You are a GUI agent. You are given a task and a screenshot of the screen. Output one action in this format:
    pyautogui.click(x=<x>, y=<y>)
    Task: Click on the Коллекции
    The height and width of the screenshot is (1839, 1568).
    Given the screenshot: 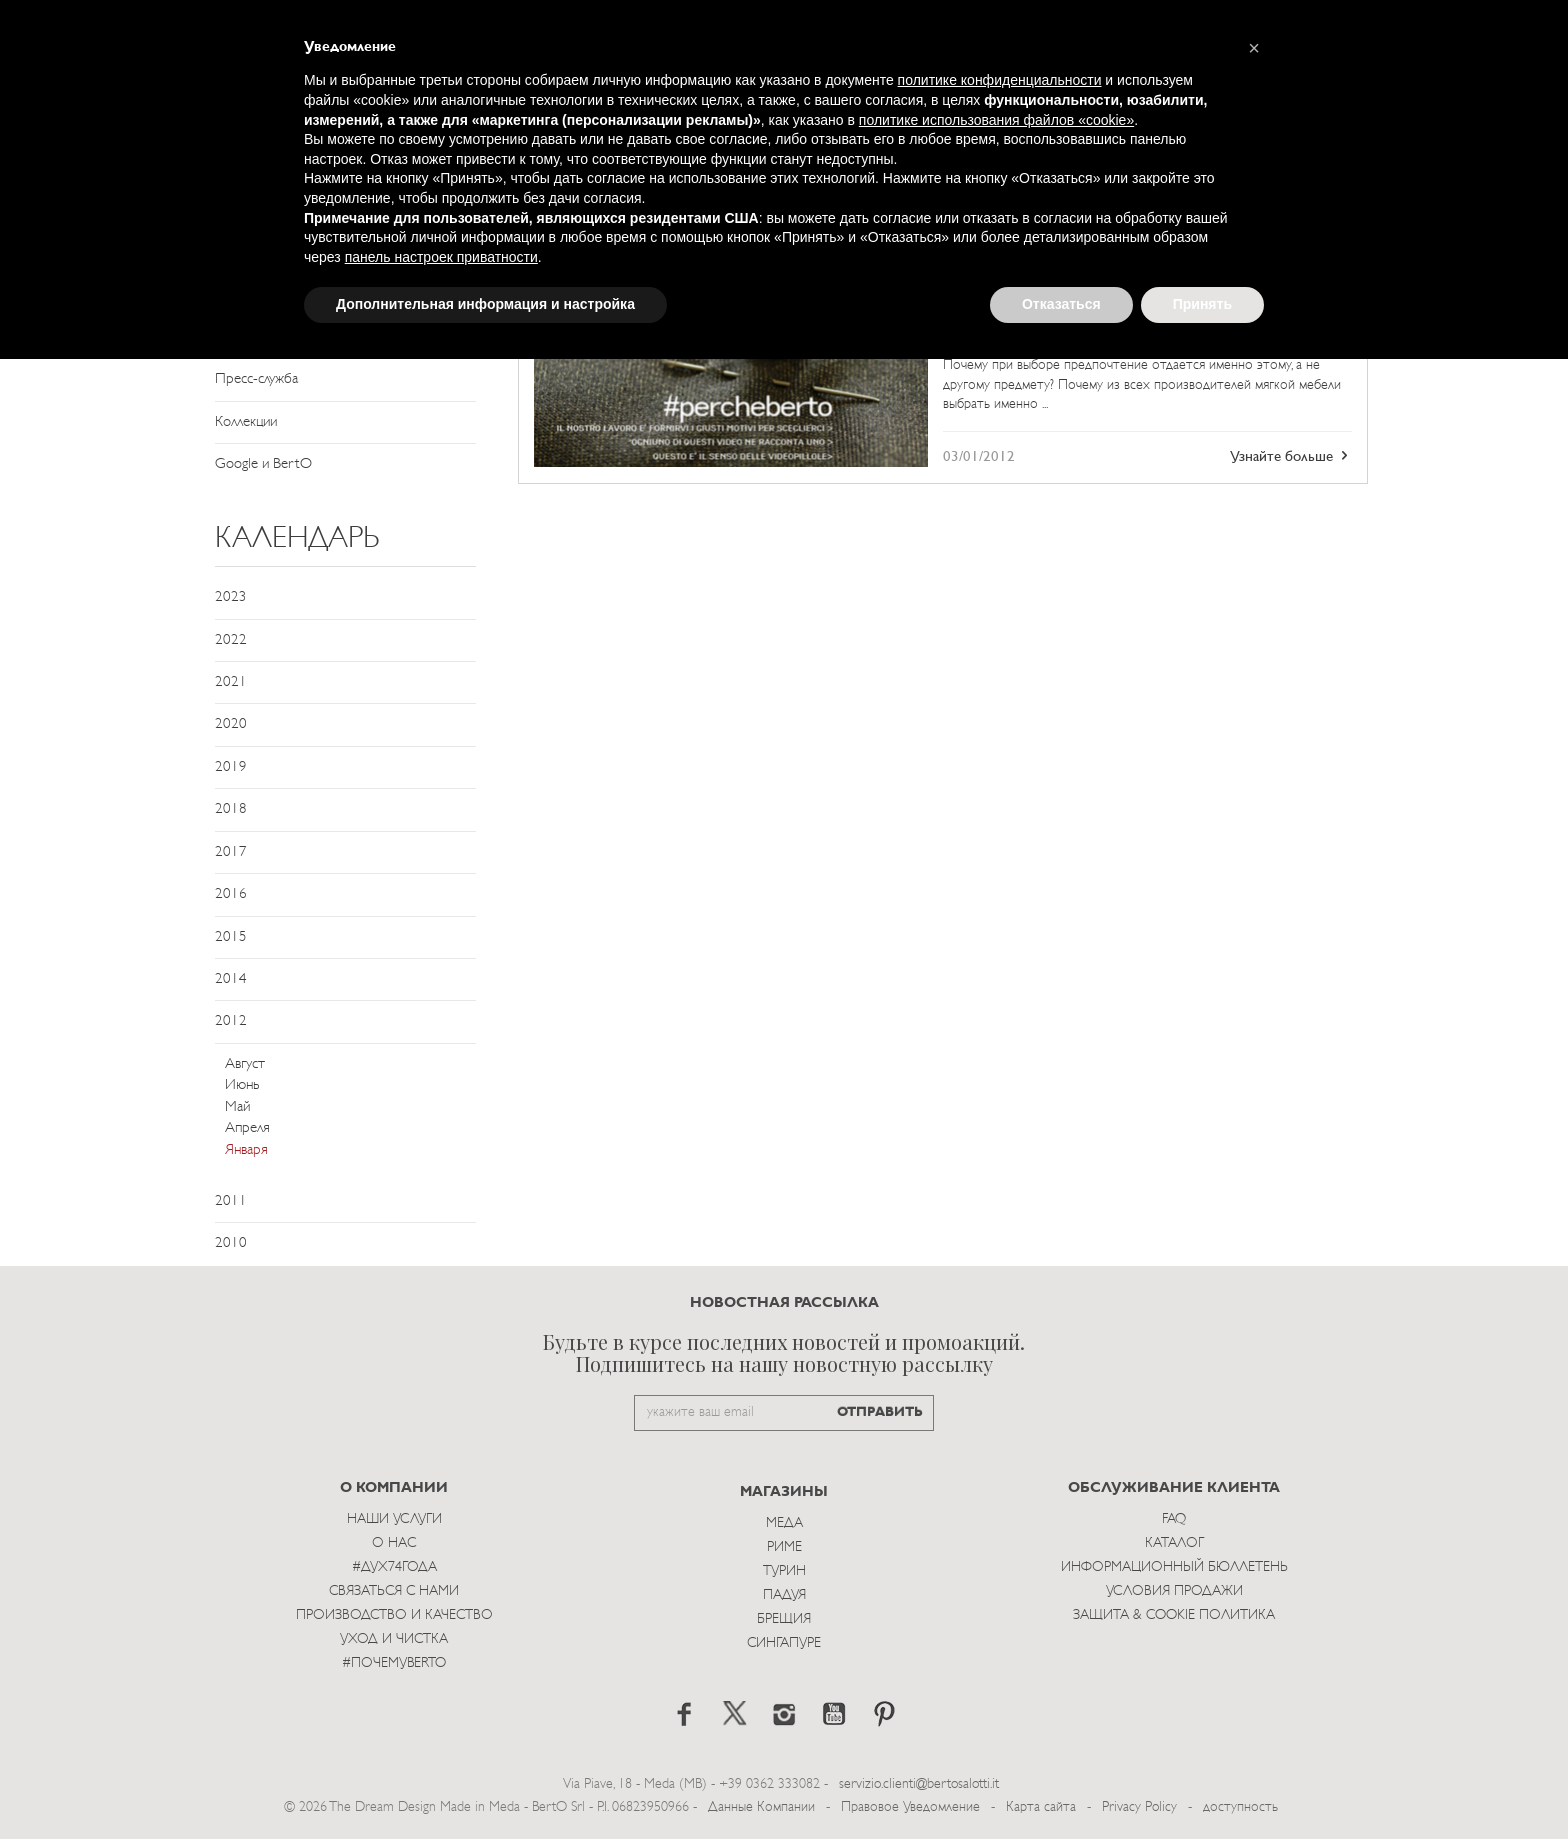 What is the action you would take?
    pyautogui.click(x=246, y=422)
    